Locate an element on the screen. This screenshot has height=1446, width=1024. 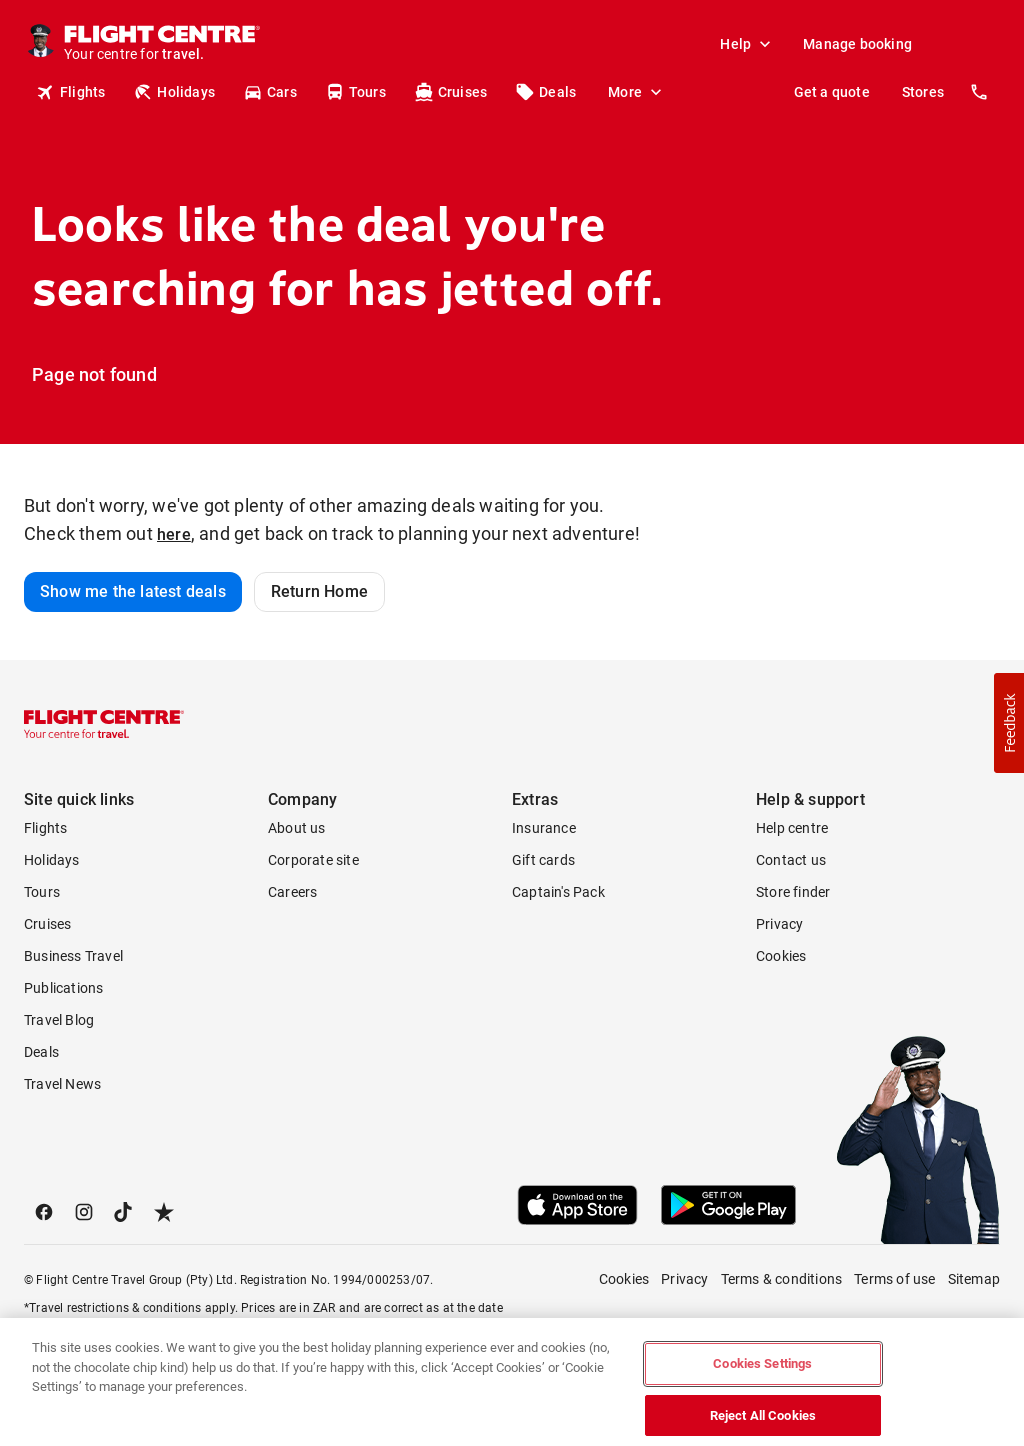
More is located at coordinates (637, 92).